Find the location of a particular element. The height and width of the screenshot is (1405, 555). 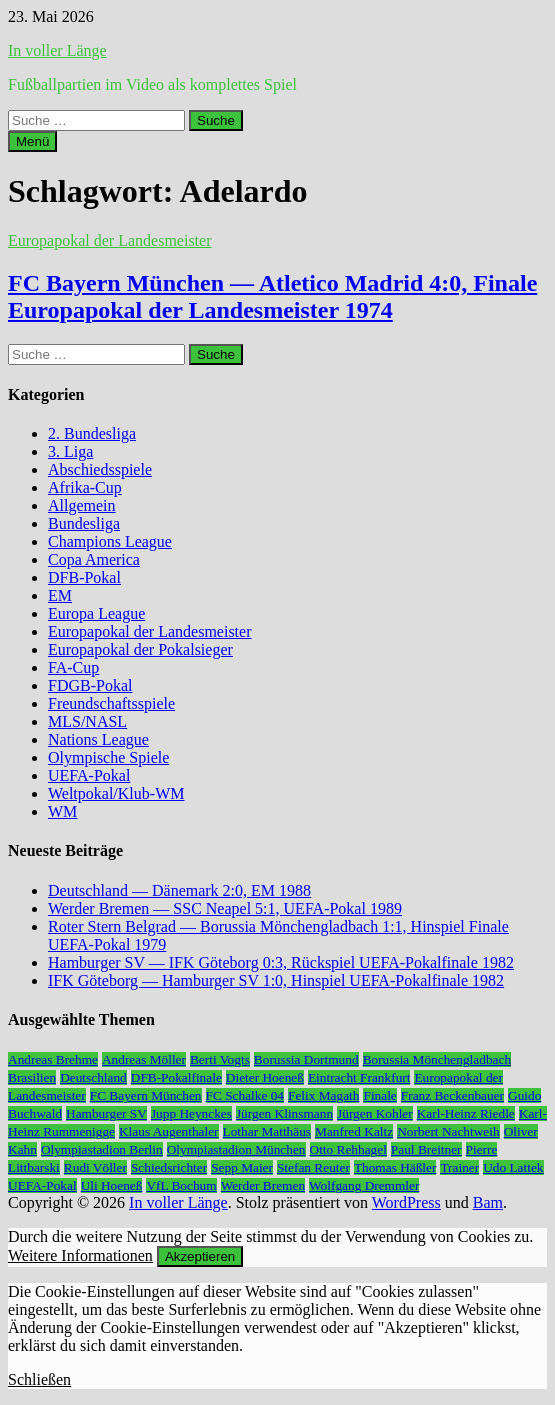

MLS/NASL is located at coordinates (87, 721).